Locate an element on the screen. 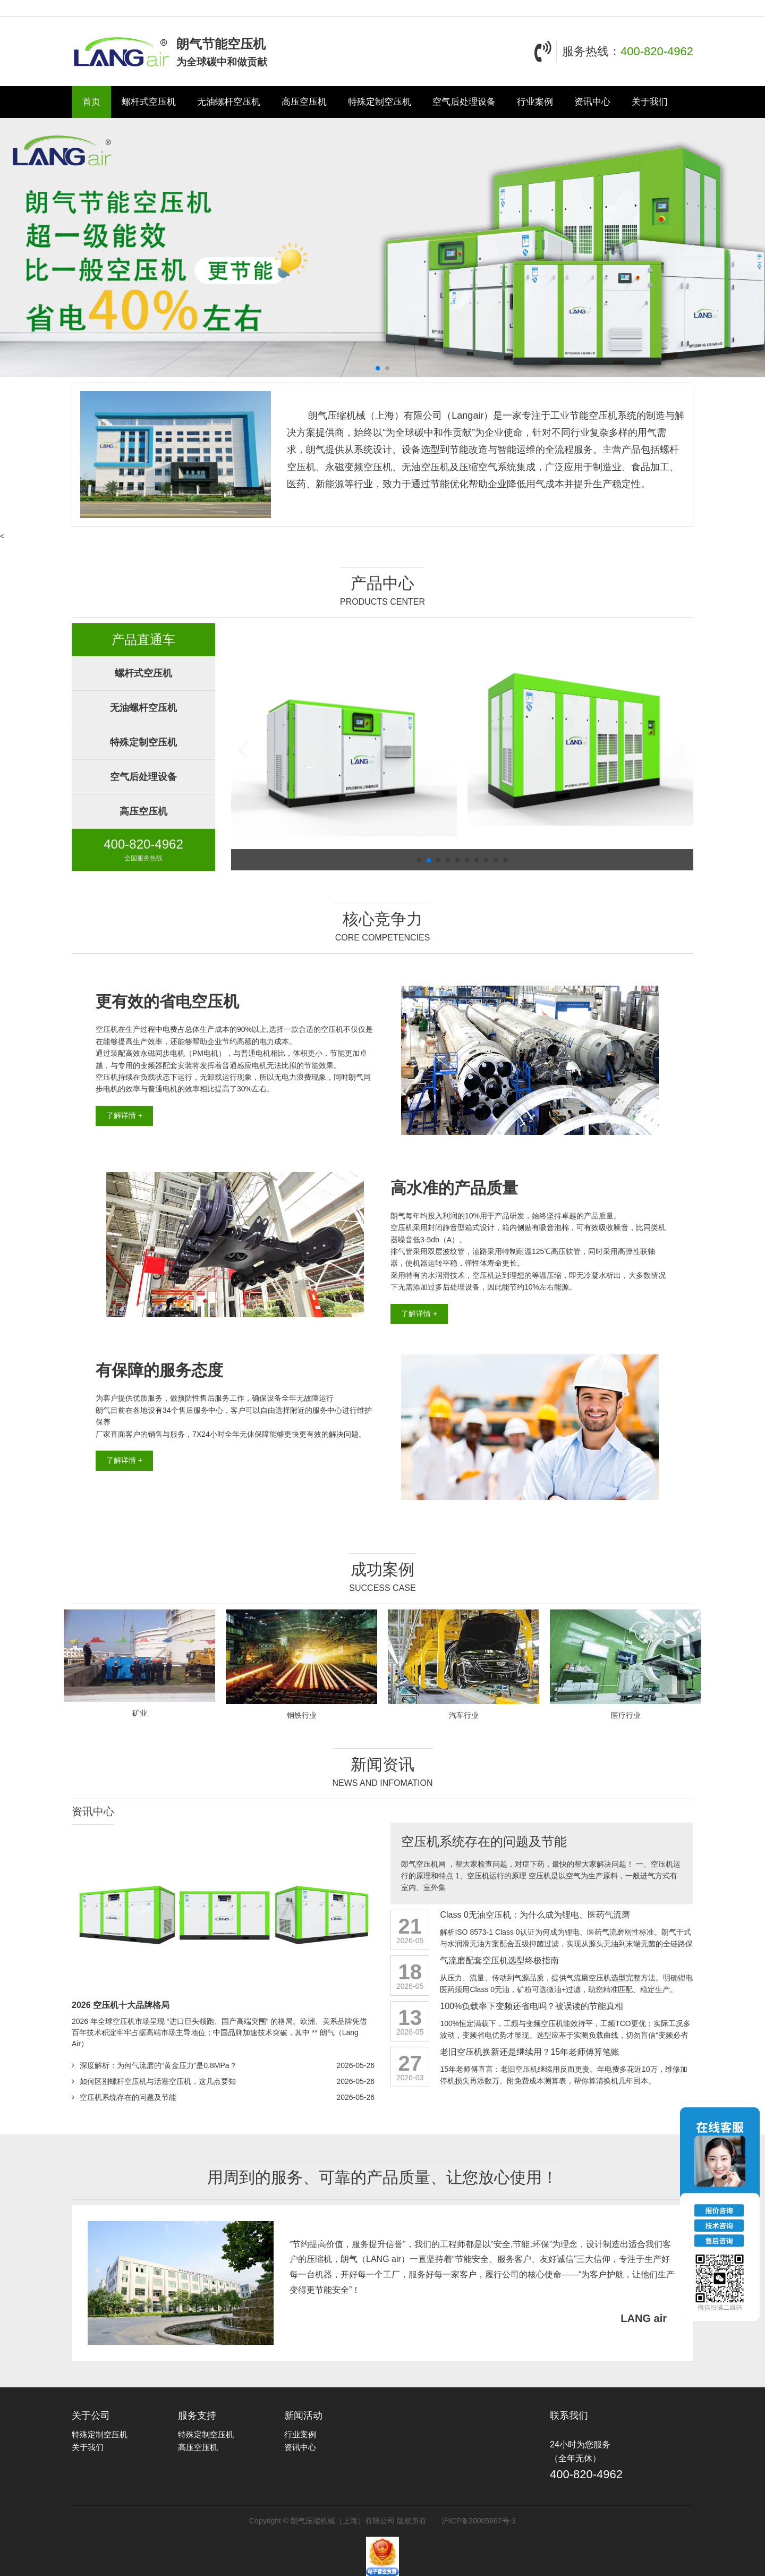 The image size is (765, 2576). 螺杆式空压机 is located at coordinates (149, 102).